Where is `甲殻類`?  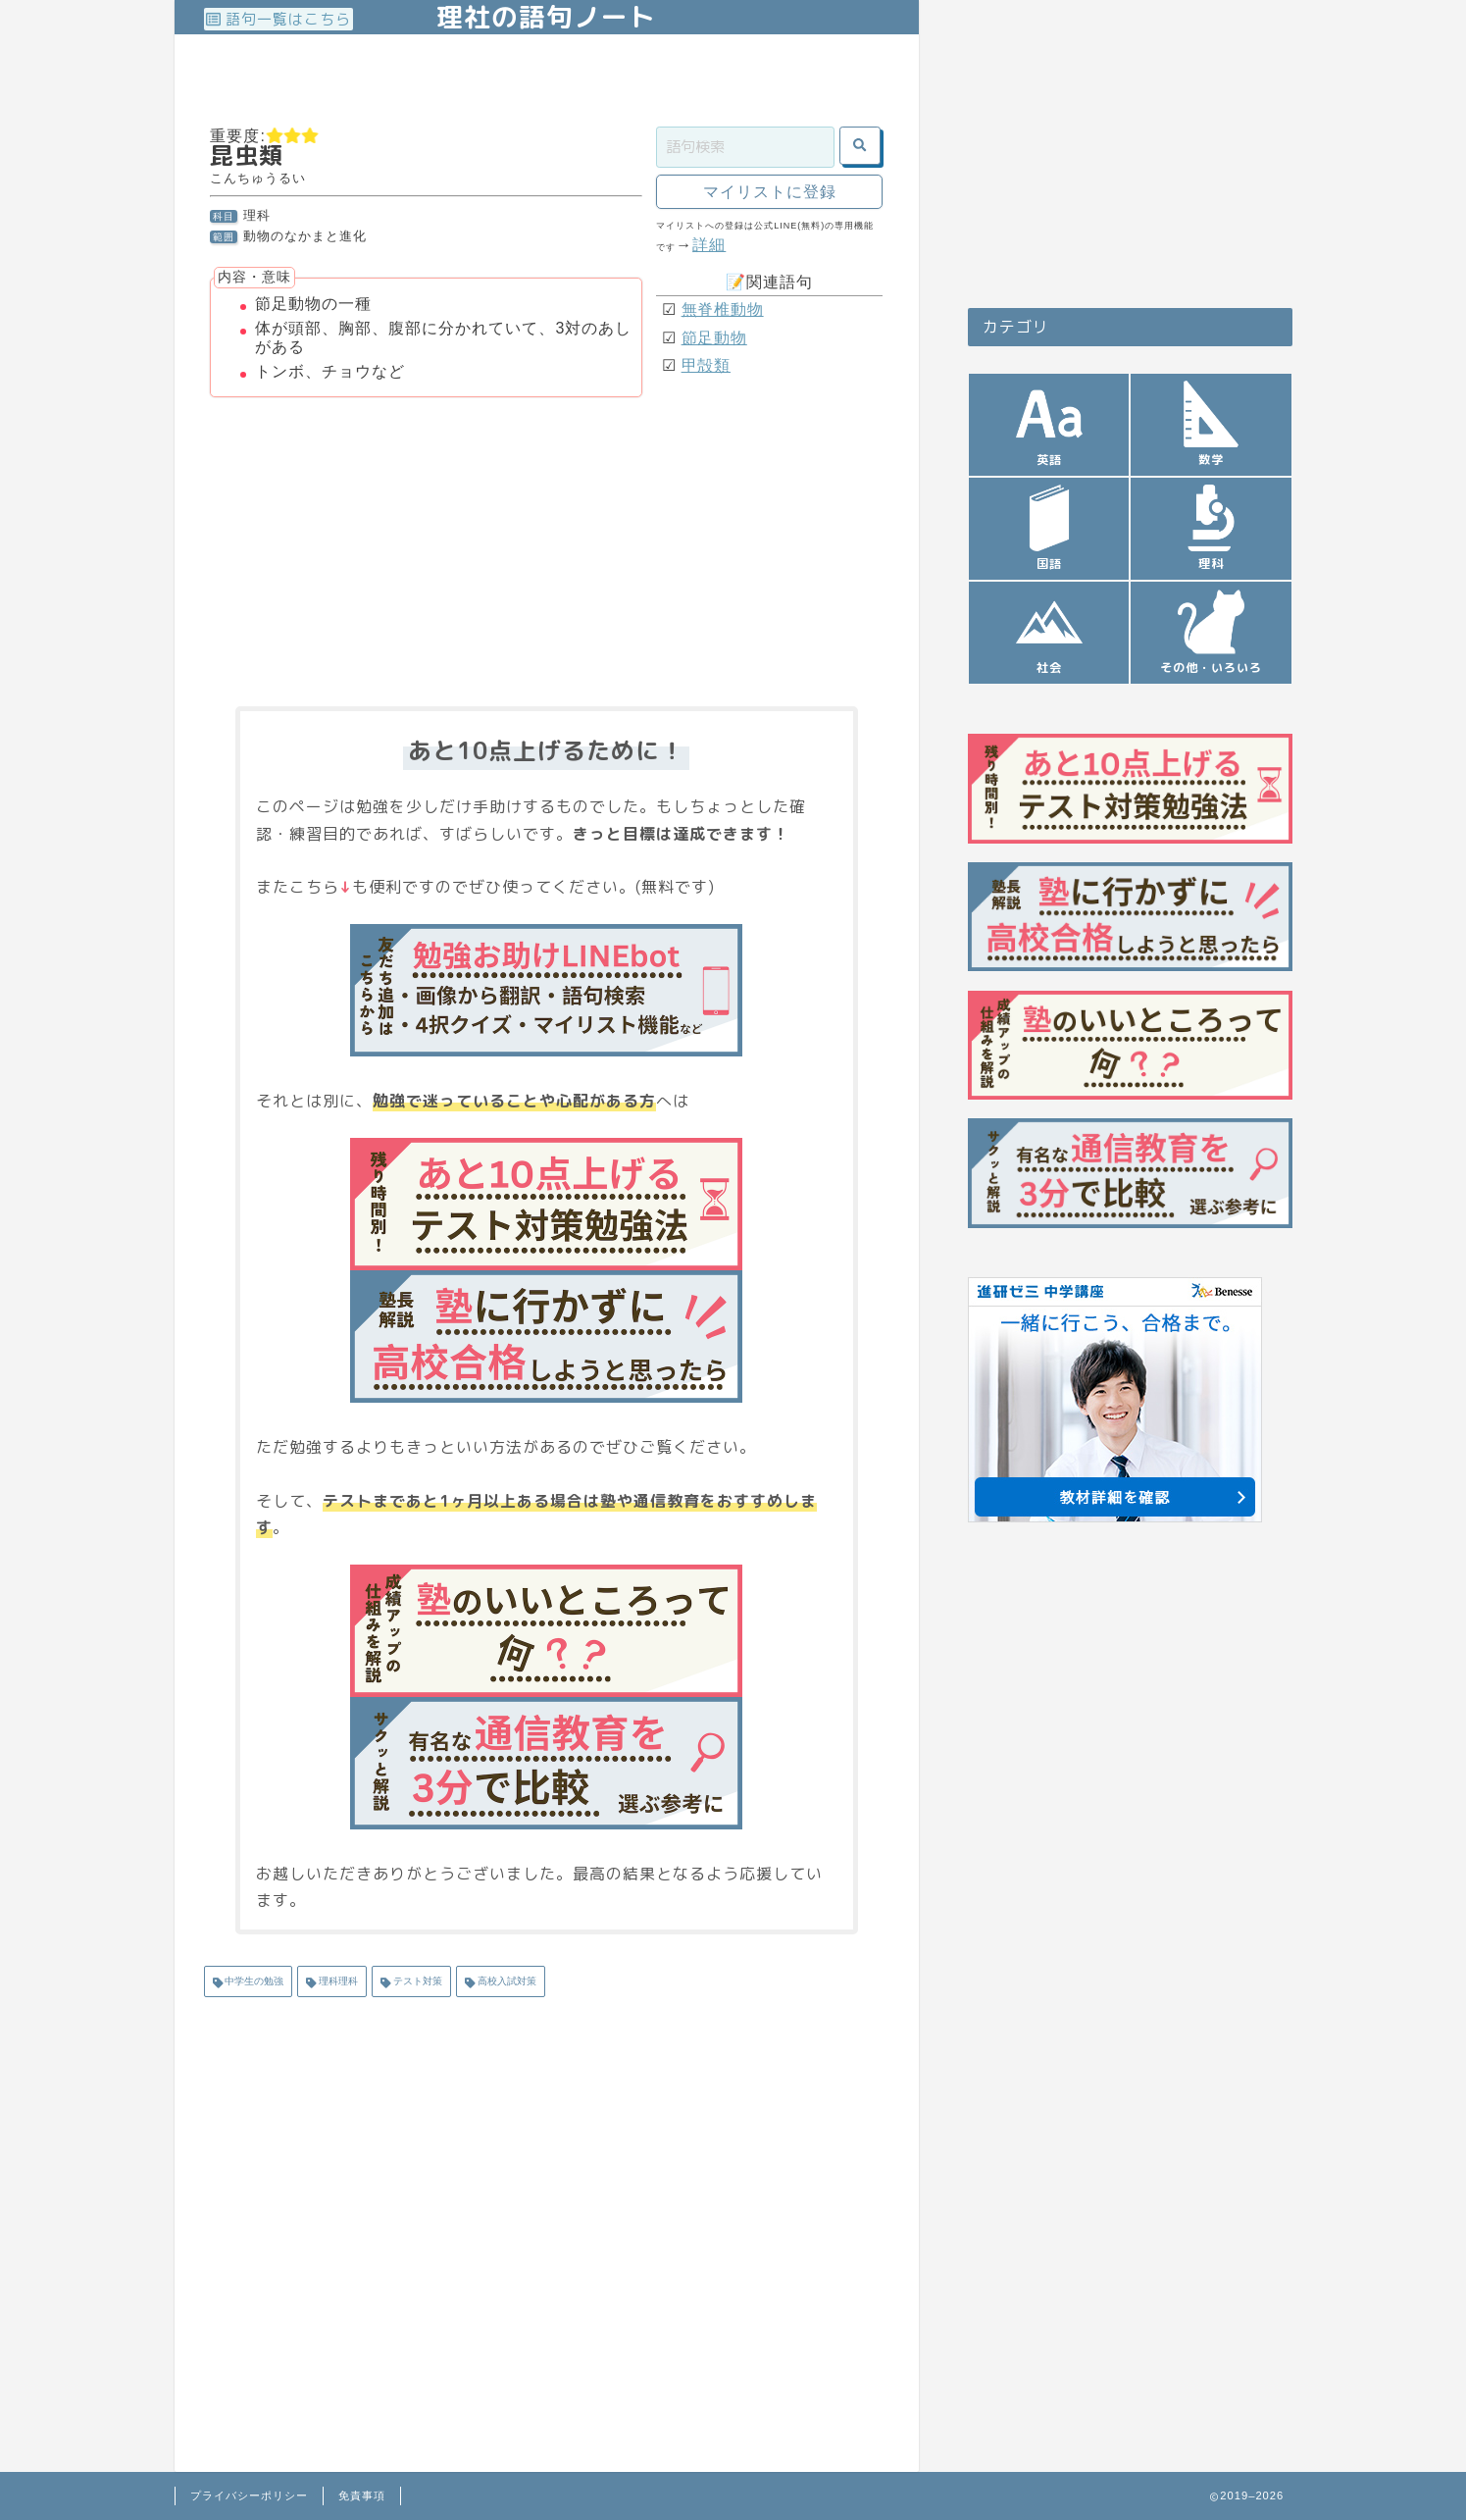
甲殻類 is located at coordinates (706, 365).